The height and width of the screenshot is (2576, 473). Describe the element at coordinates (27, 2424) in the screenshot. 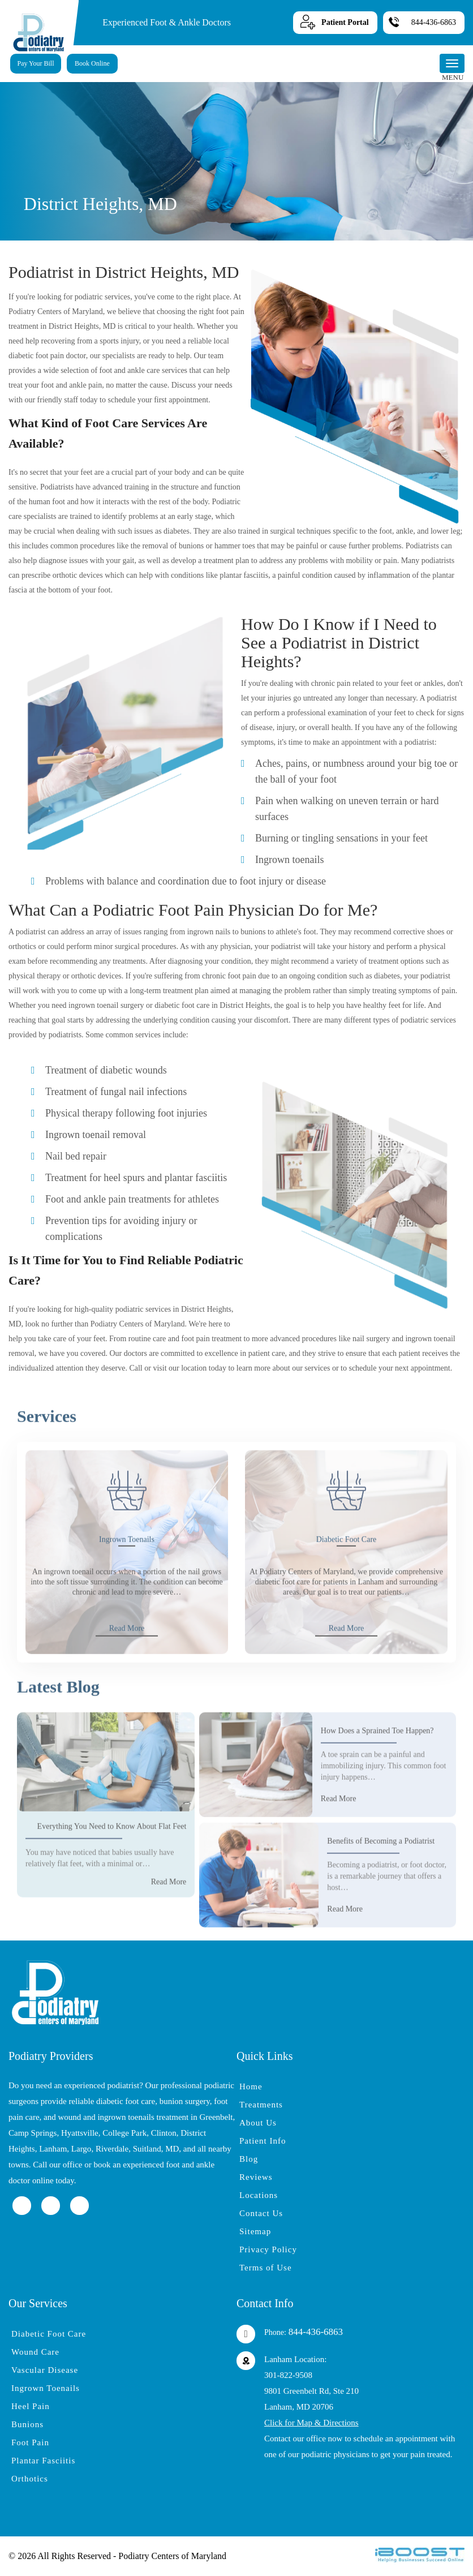

I see `Bunions` at that location.